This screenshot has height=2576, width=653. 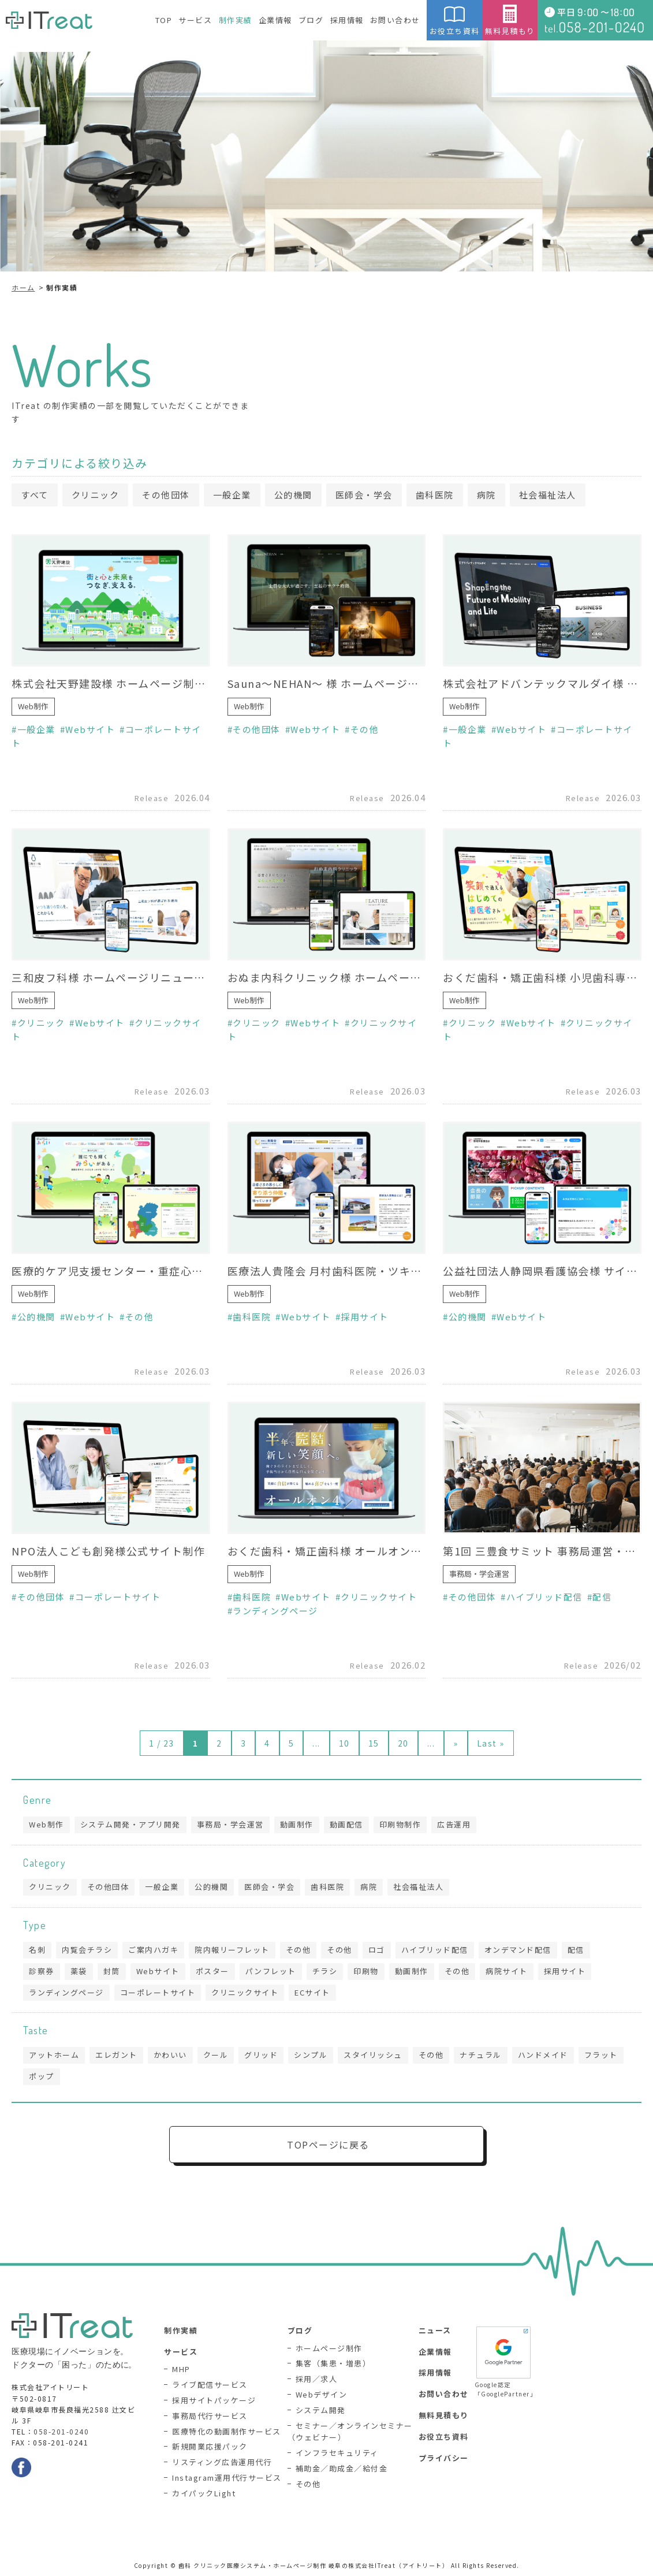 What do you see at coordinates (312, 1992) in the screenshot?
I see `ECサイト` at bounding box center [312, 1992].